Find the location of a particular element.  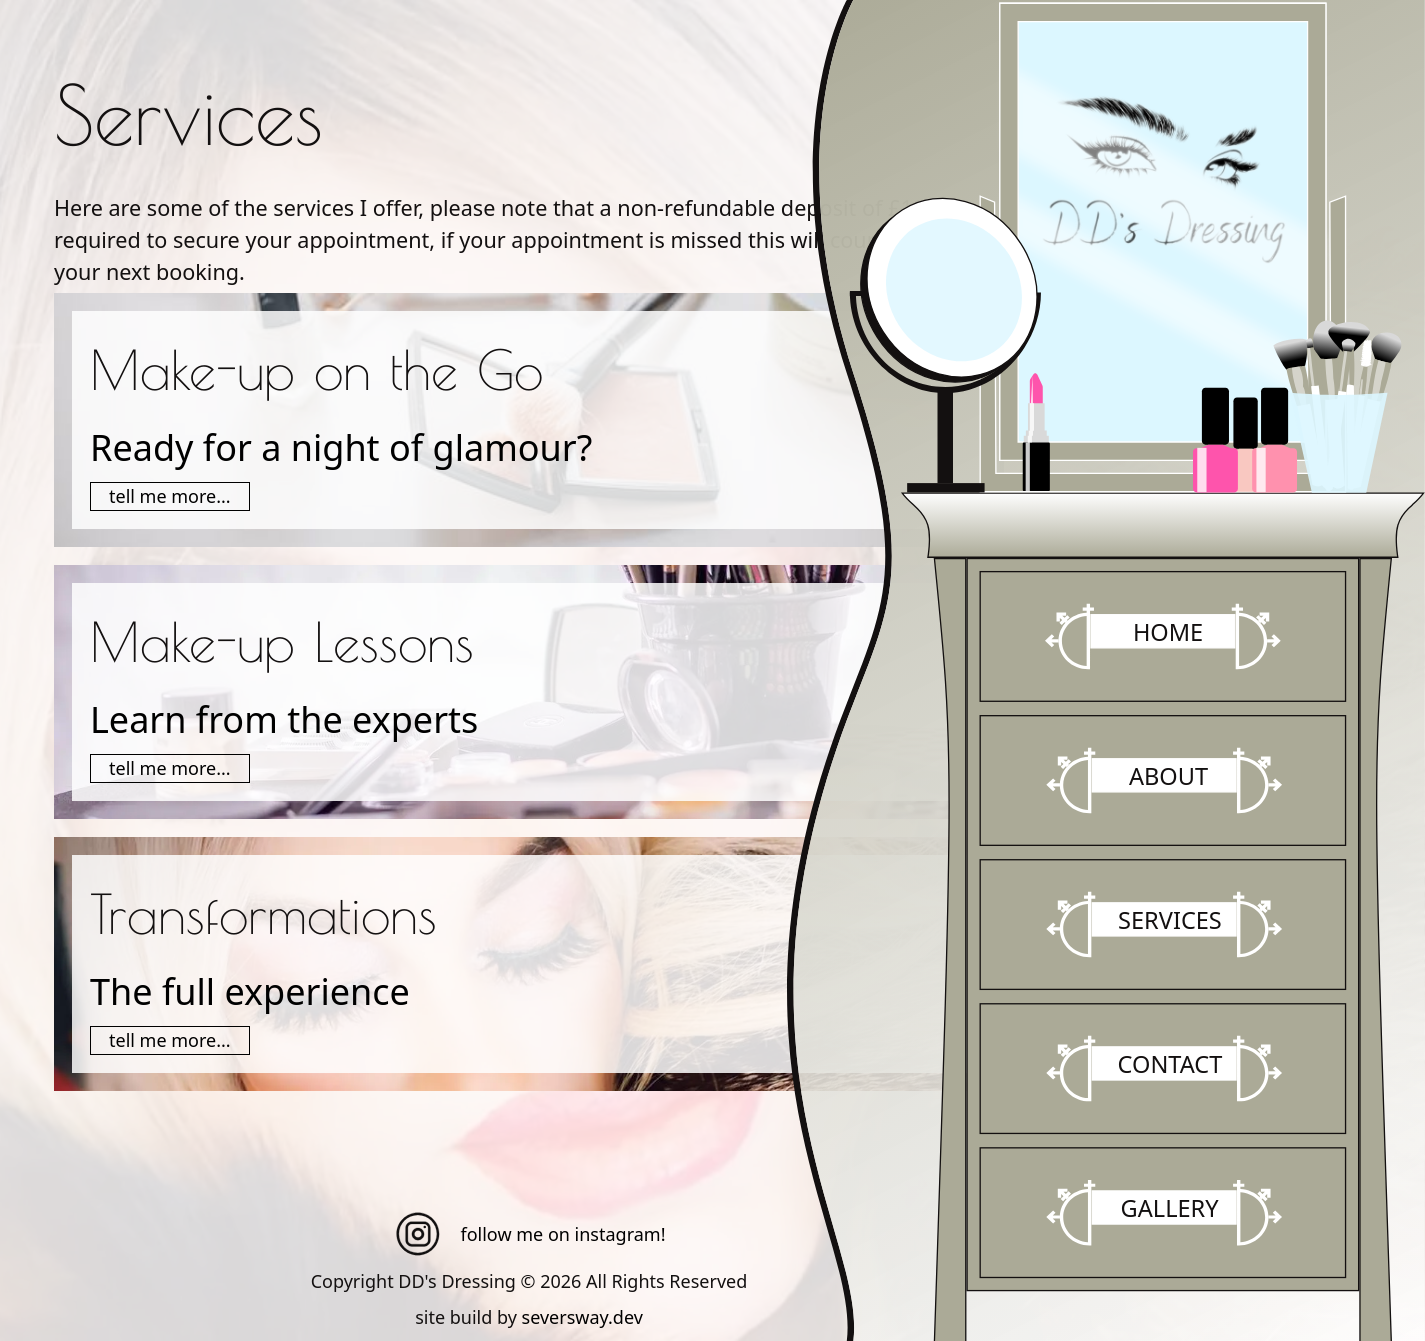

follow me on instagram! is located at coordinates (529, 1234).